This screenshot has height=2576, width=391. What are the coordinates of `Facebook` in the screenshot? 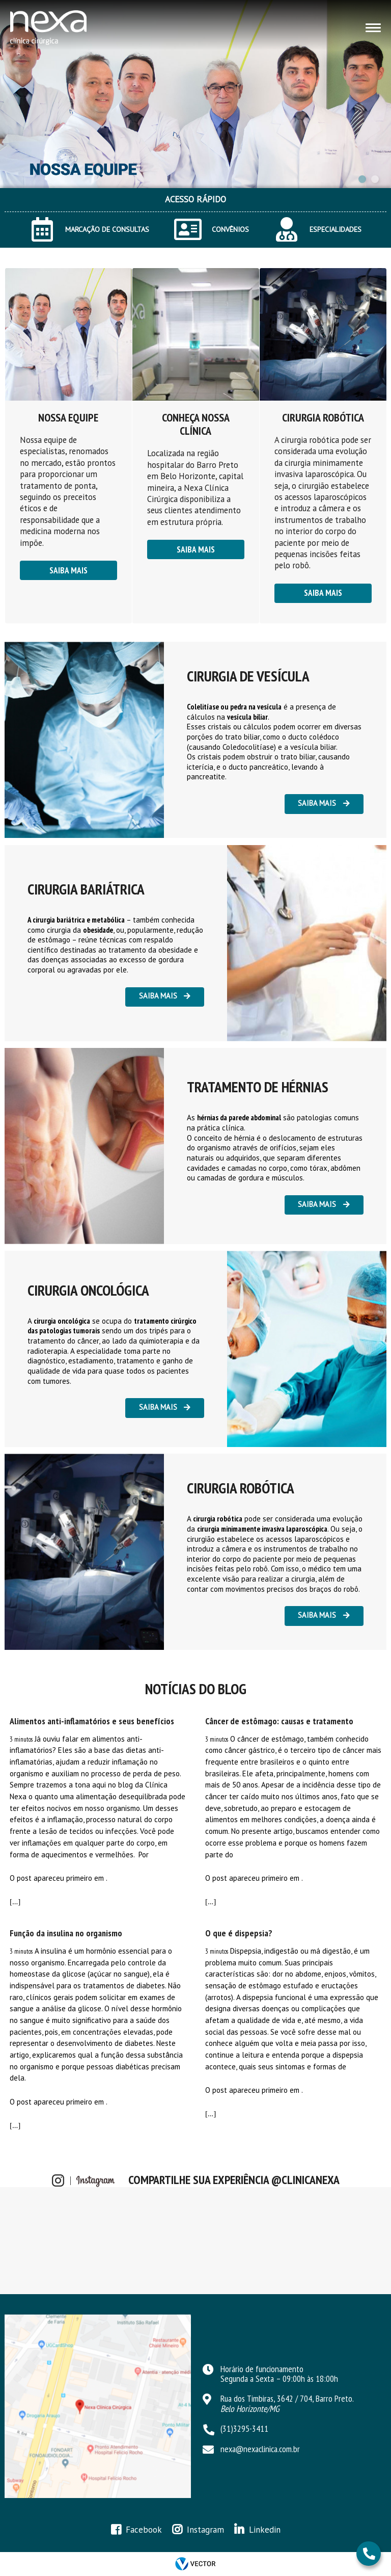 It's located at (144, 2529).